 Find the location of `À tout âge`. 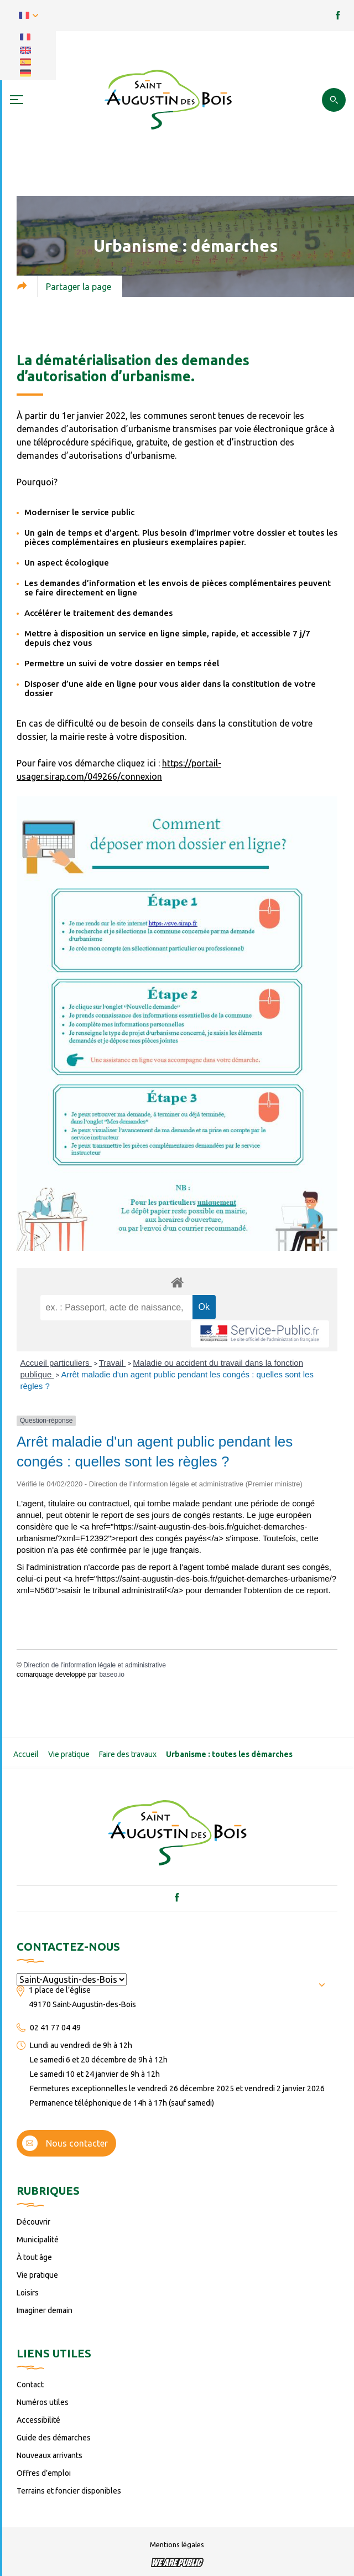

À tout âge is located at coordinates (34, 2257).